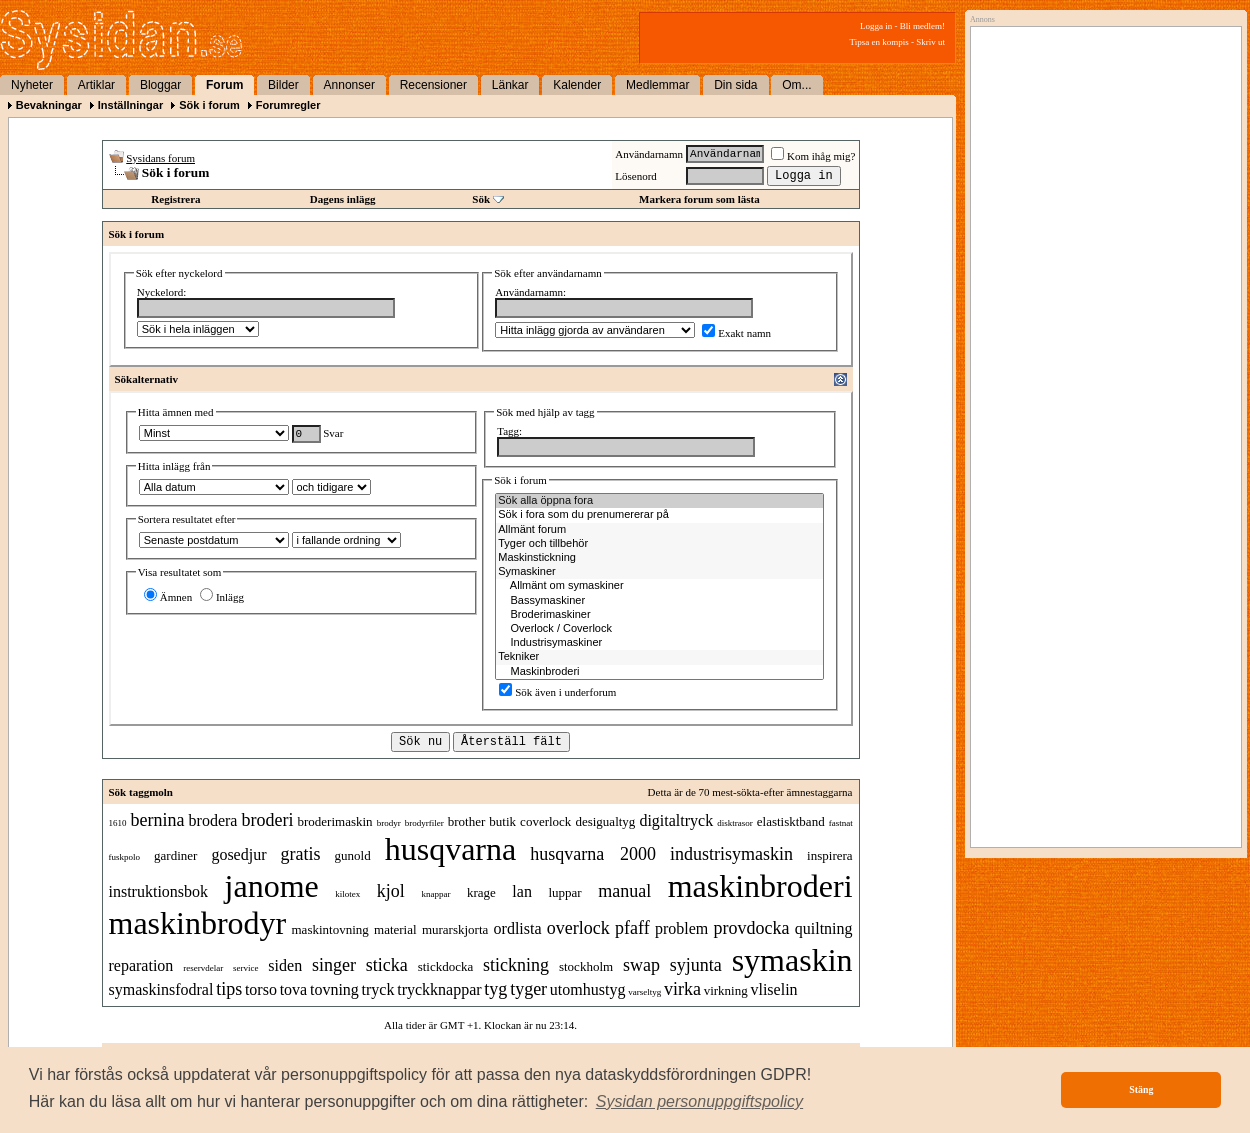 This screenshot has height=1133, width=1250. I want to click on Forumregler, so click(288, 105).